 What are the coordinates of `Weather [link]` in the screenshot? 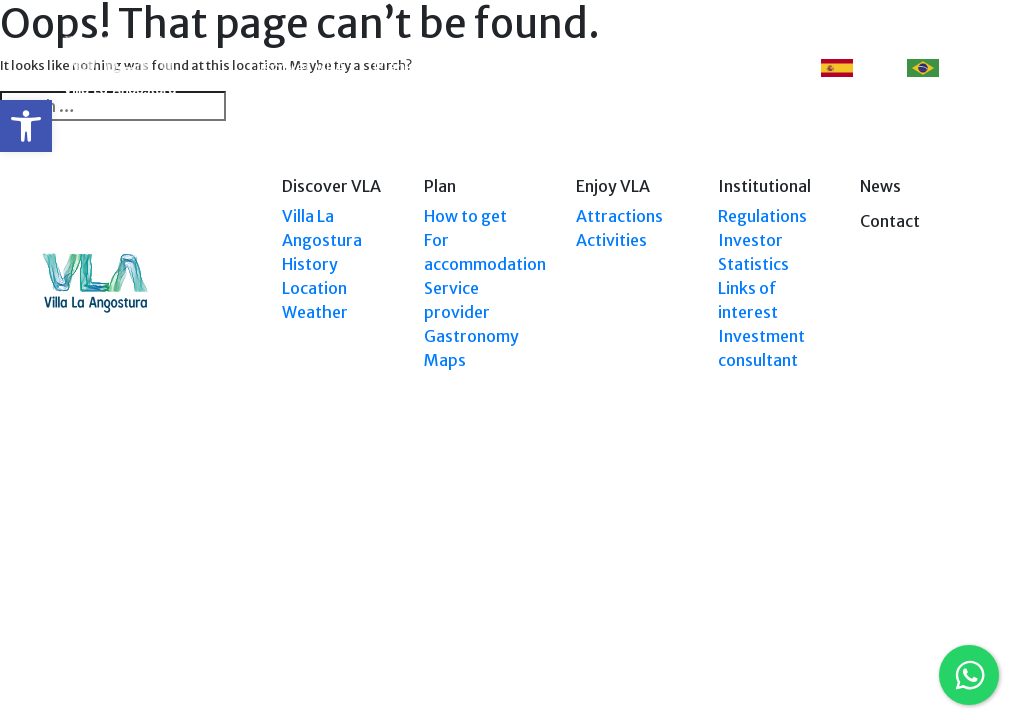 It's located at (315, 312).